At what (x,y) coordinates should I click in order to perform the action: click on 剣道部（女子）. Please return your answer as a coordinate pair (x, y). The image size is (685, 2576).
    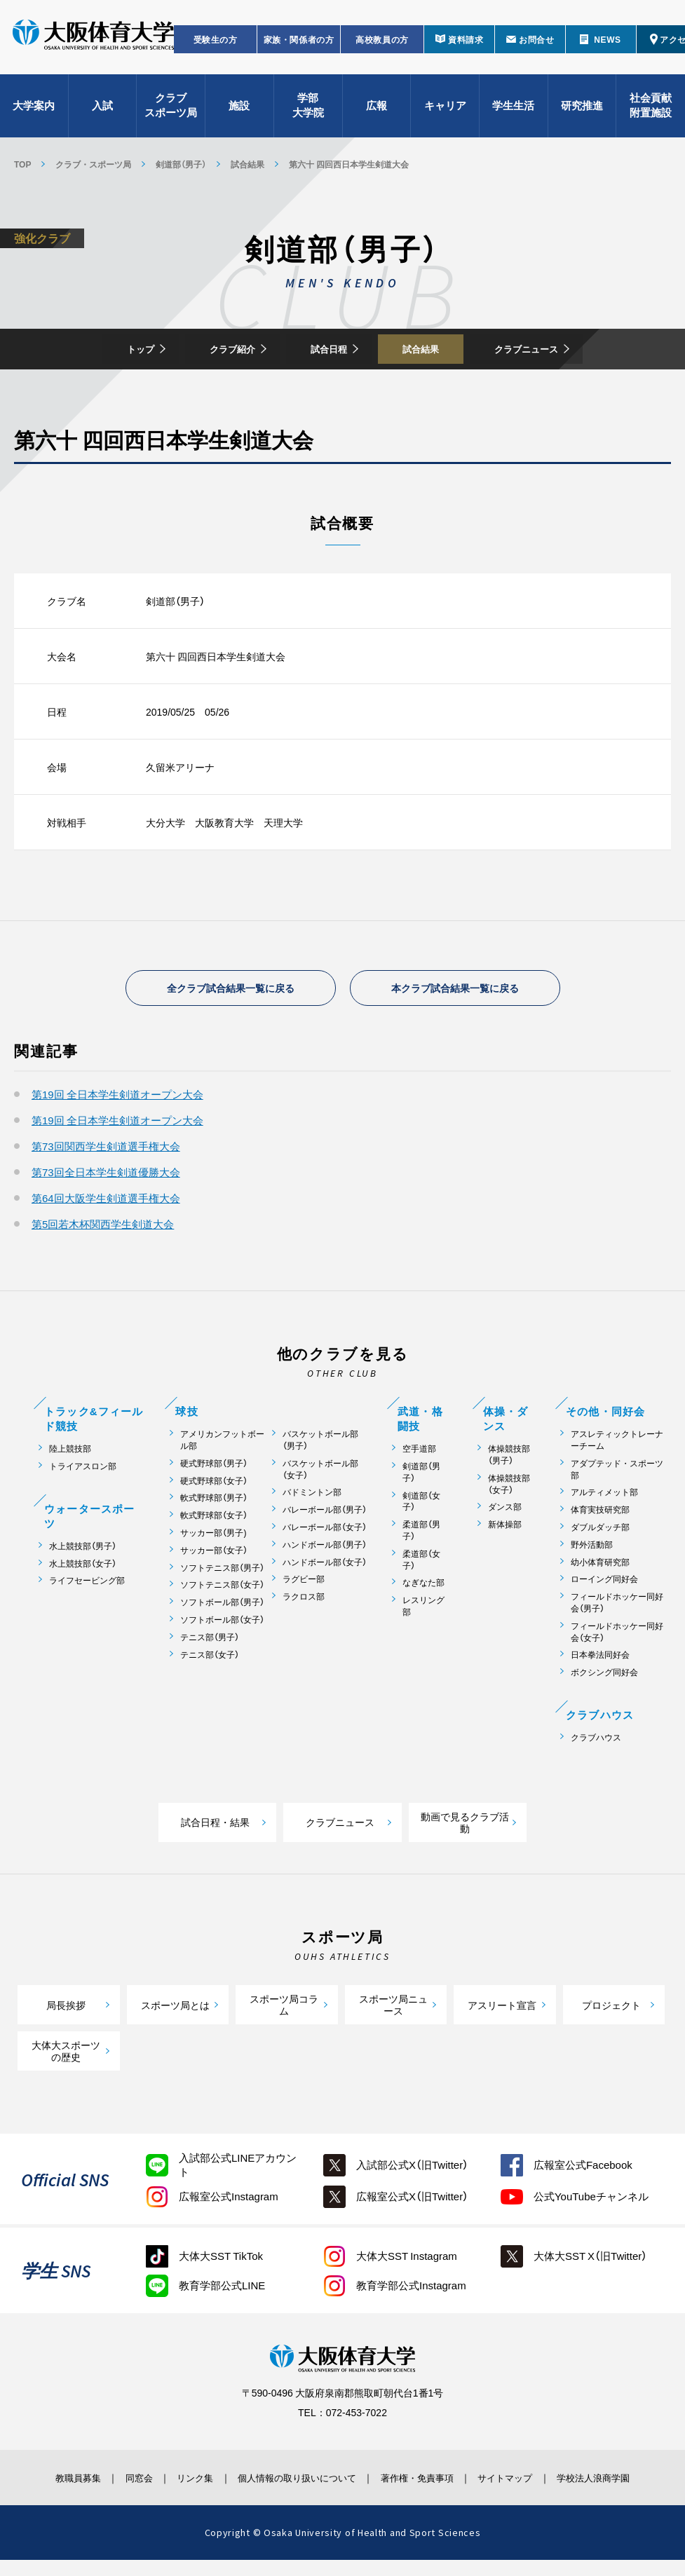
    Looking at the image, I should click on (421, 1505).